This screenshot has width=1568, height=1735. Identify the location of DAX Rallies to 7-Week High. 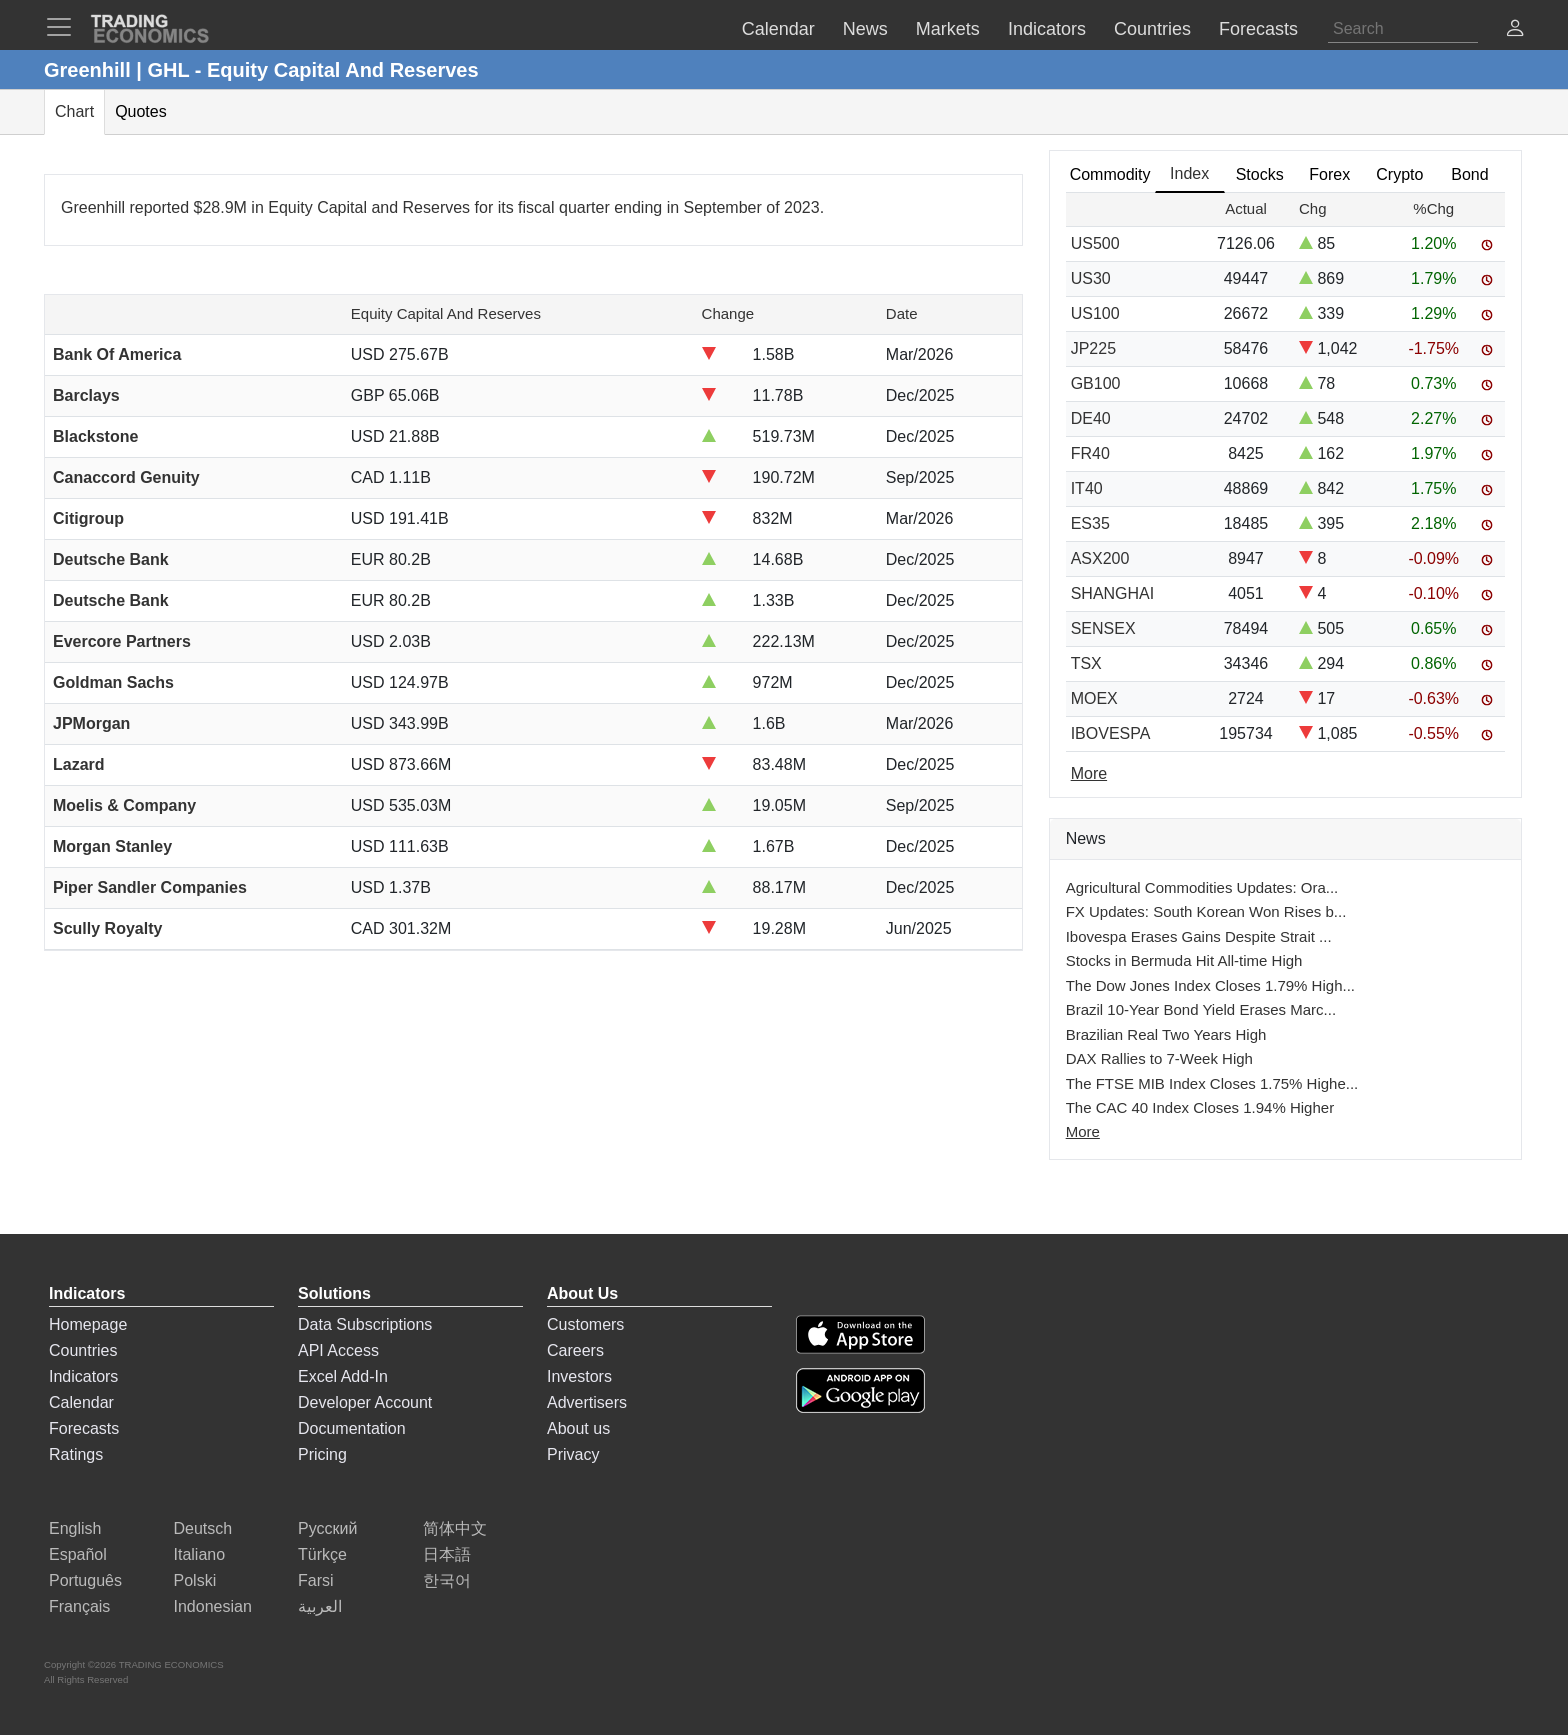
(1159, 1058).